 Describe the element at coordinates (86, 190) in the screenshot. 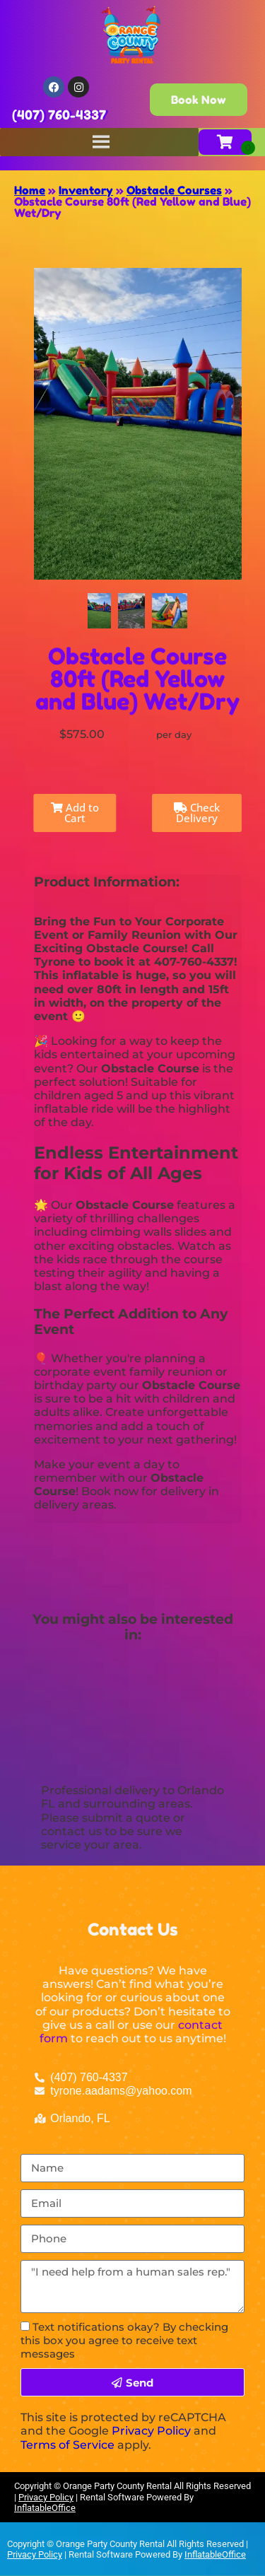

I see `Inventory` at that location.